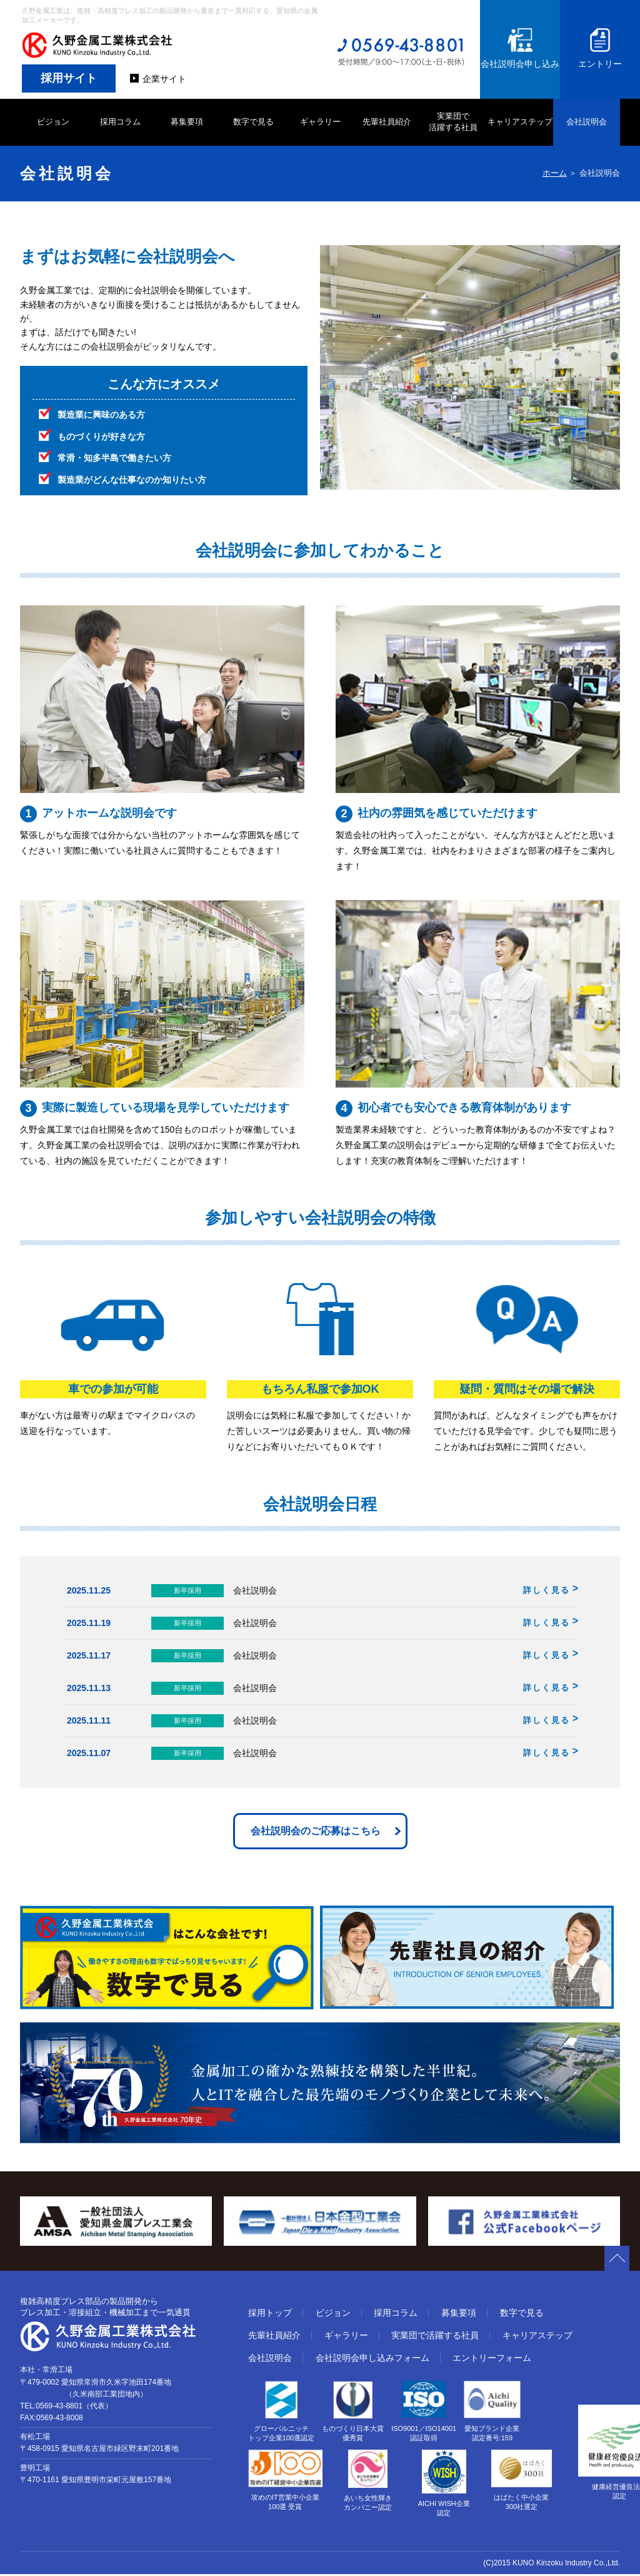 The width and height of the screenshot is (640, 2576). I want to click on 詳しく見る, so click(546, 1590).